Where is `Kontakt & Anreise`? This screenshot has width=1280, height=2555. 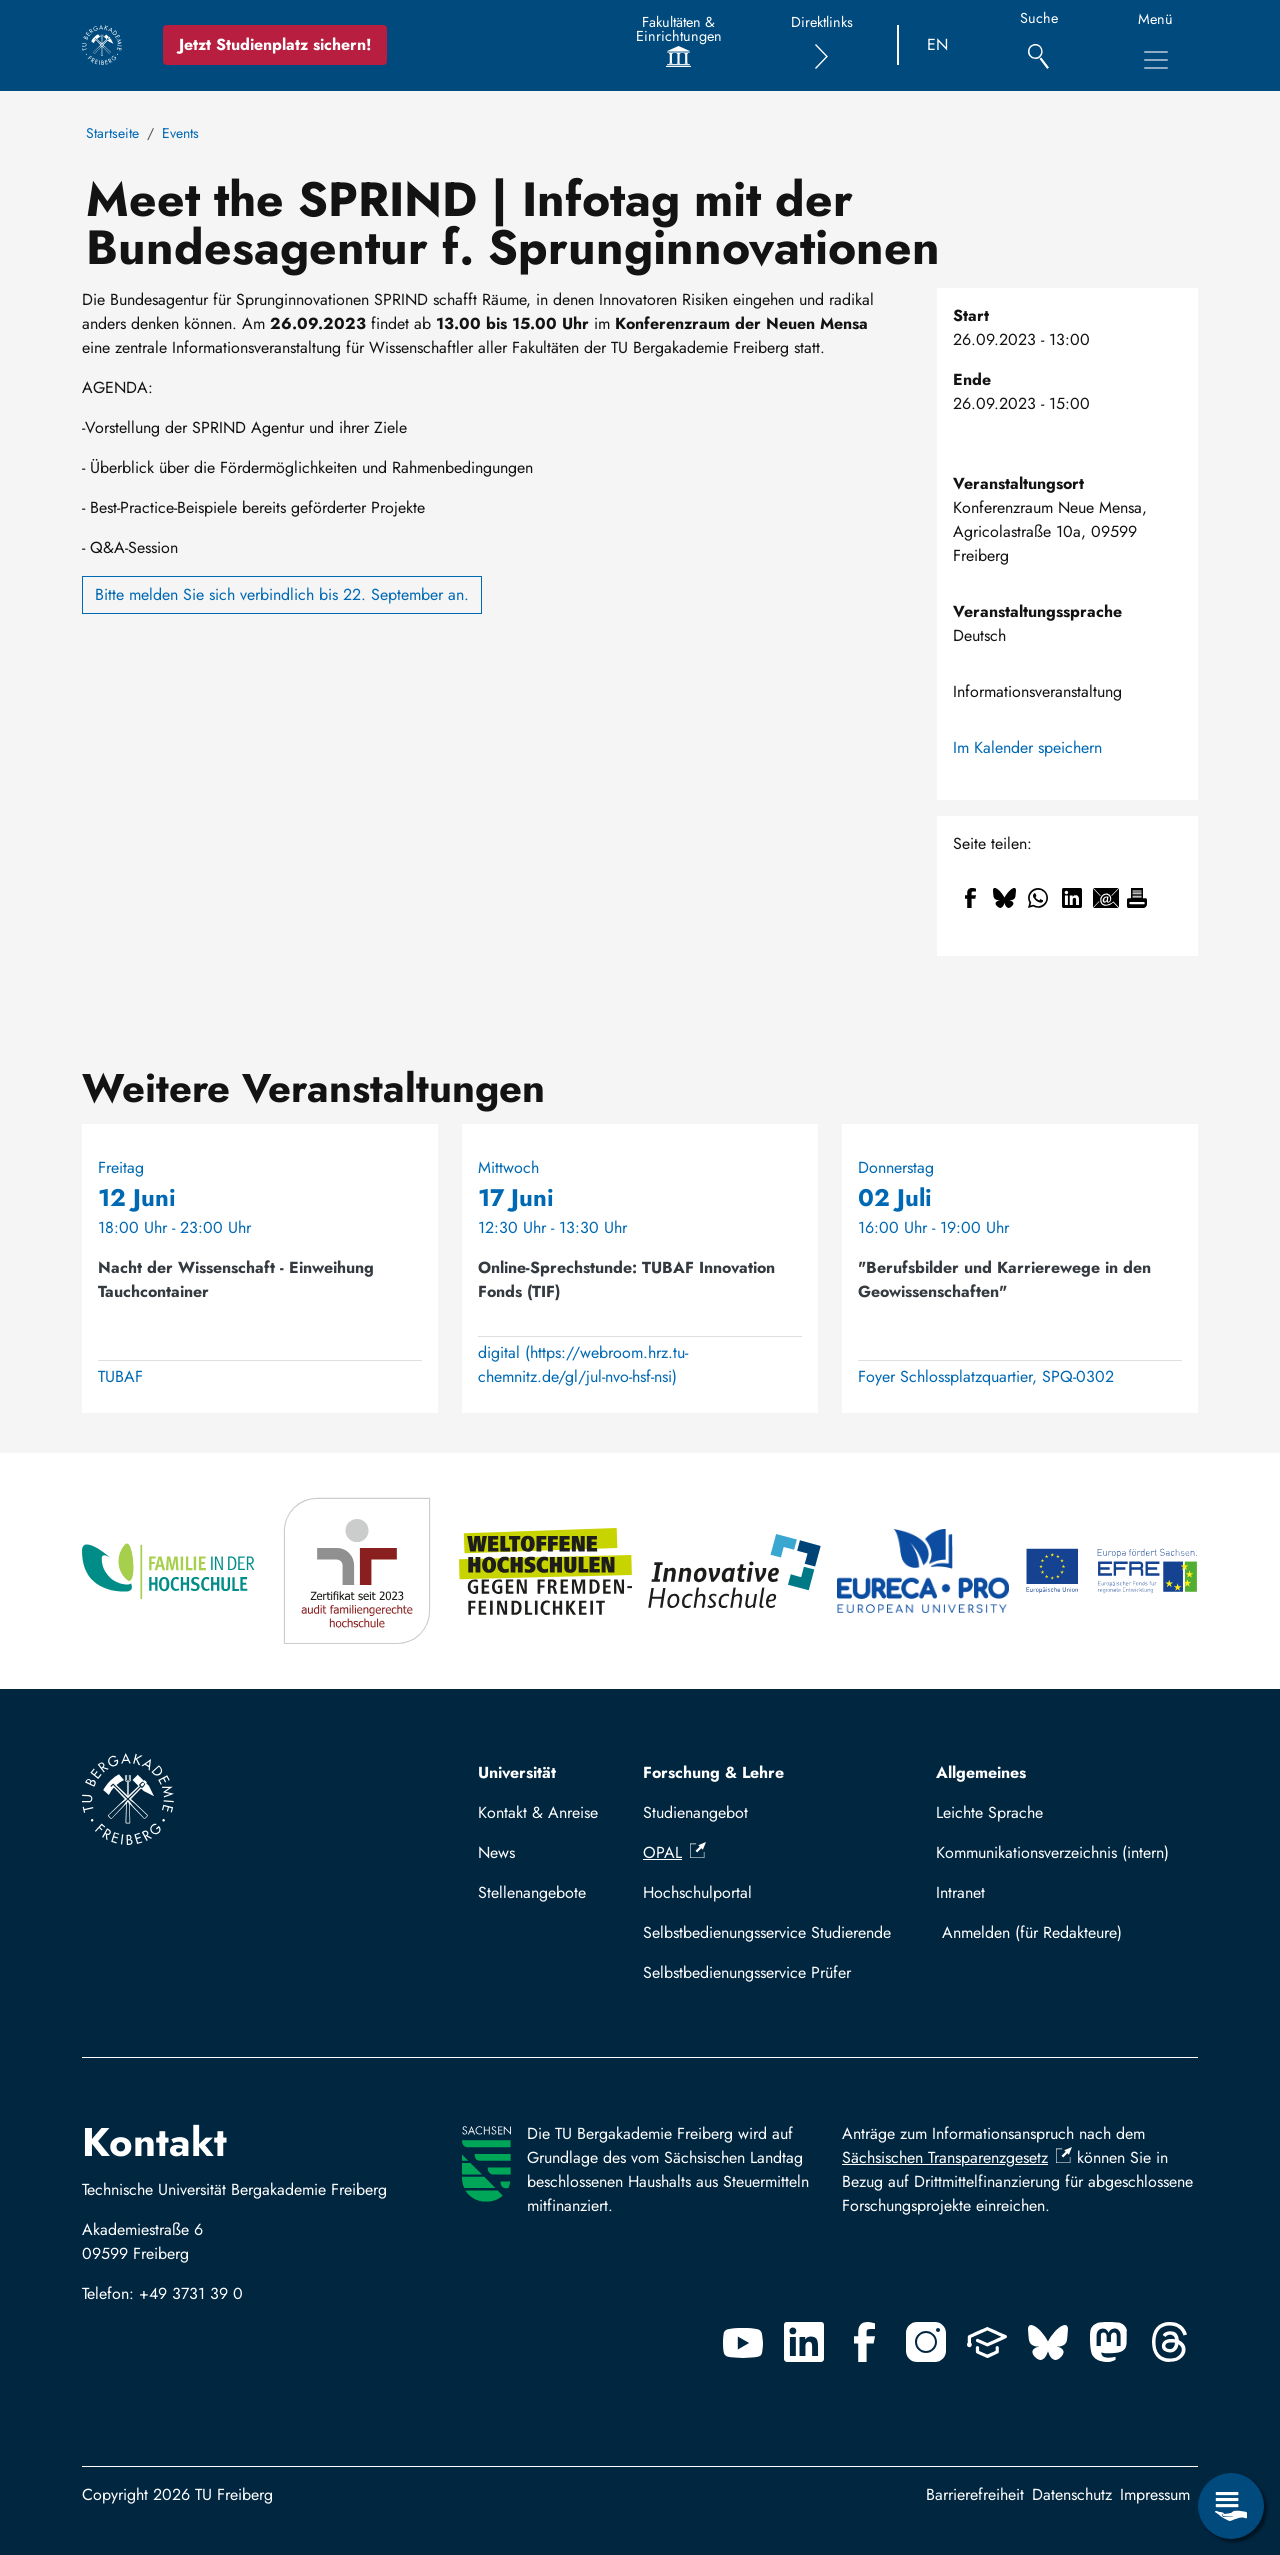
Kontakt & Anreise is located at coordinates (538, 1812).